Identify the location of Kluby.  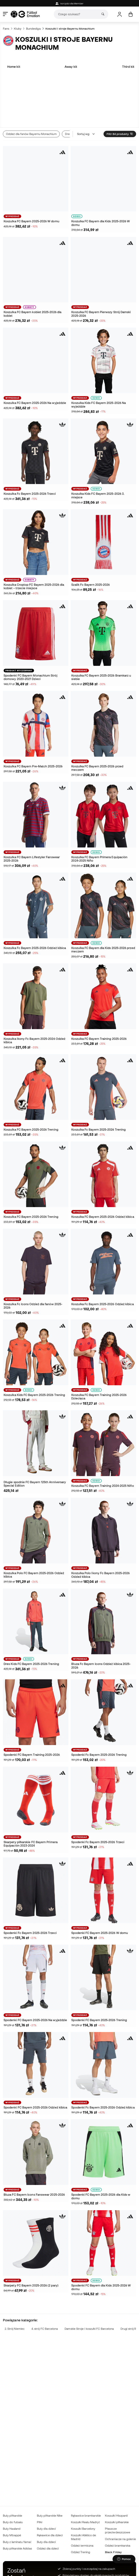
(17, 28).